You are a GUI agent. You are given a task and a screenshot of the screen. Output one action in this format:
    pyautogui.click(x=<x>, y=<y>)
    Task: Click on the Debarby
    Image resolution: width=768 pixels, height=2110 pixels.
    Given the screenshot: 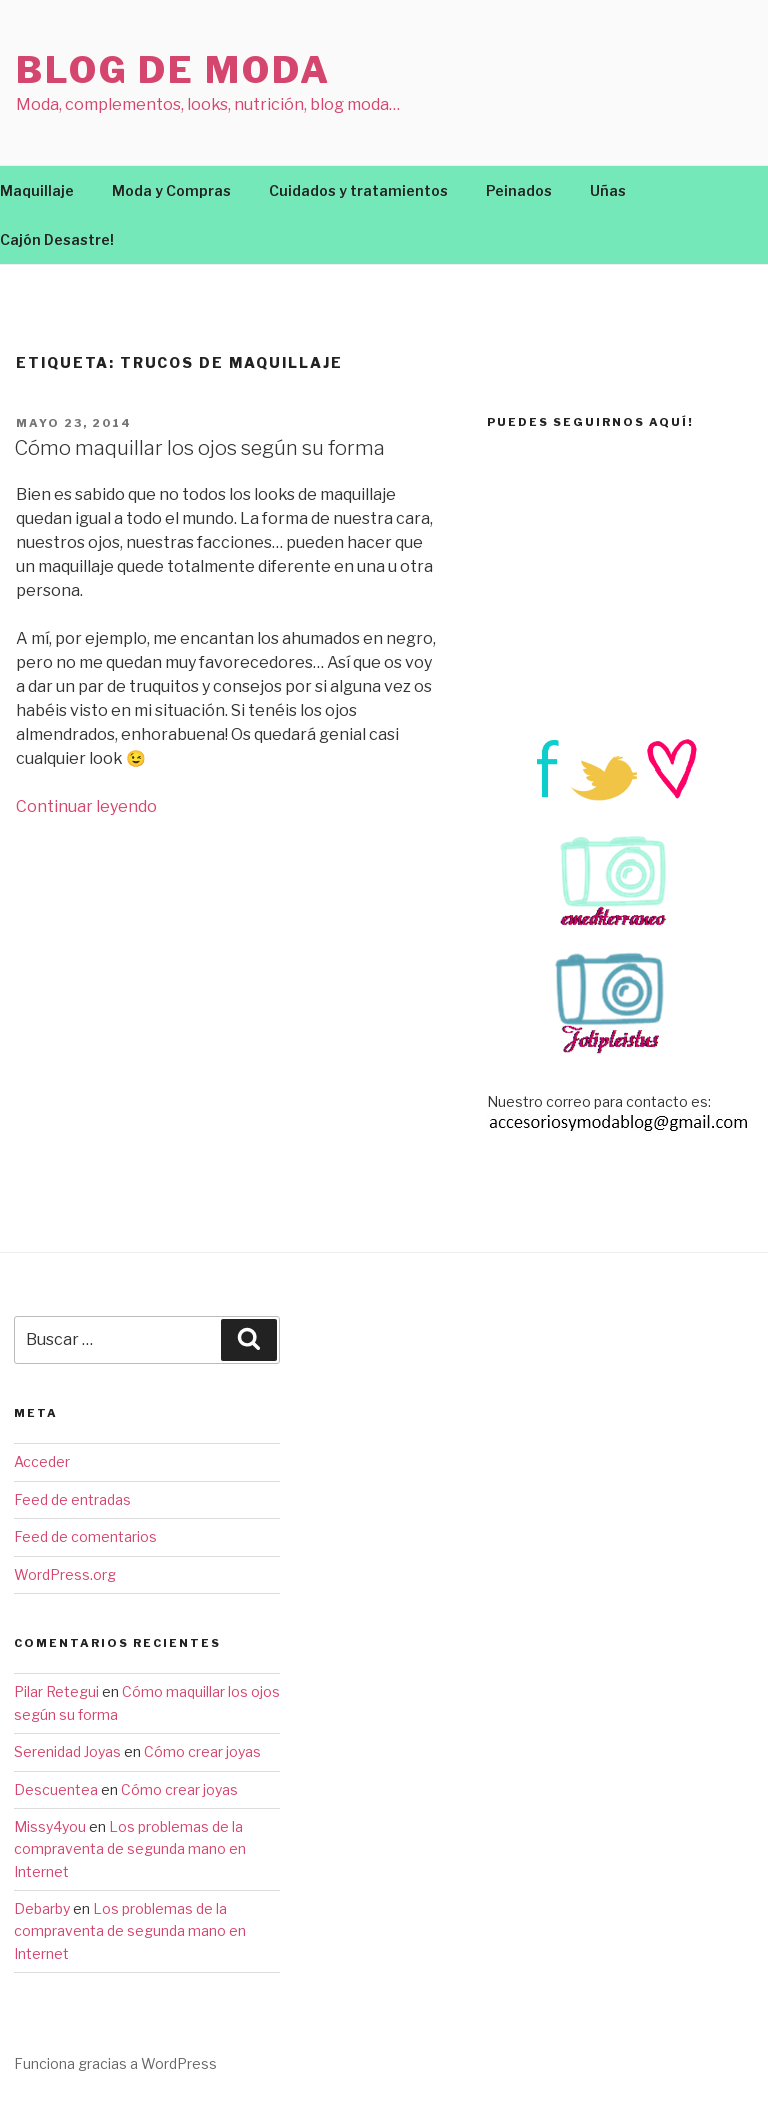 What is the action you would take?
    pyautogui.click(x=42, y=1908)
    